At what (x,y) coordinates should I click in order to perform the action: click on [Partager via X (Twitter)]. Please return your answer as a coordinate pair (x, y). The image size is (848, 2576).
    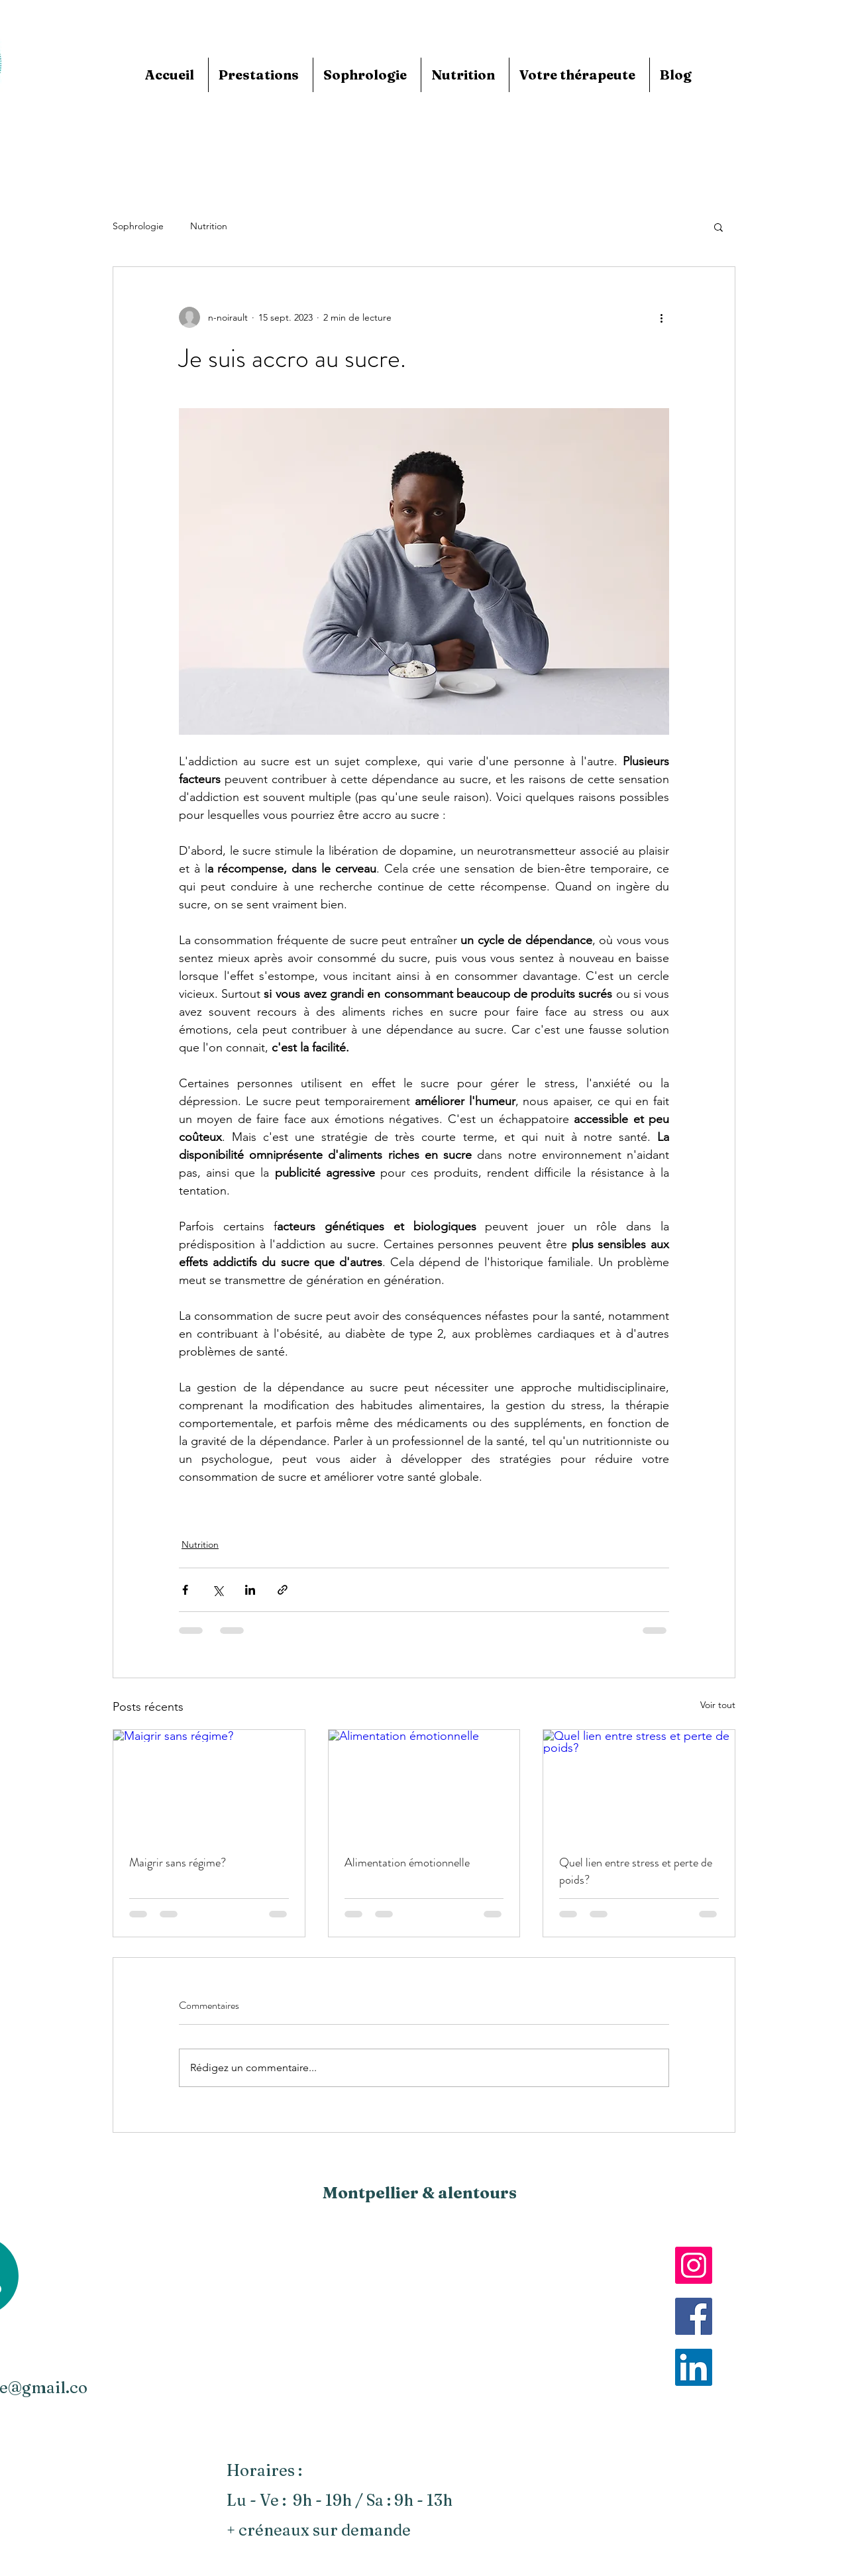
    Looking at the image, I should click on (217, 1589).